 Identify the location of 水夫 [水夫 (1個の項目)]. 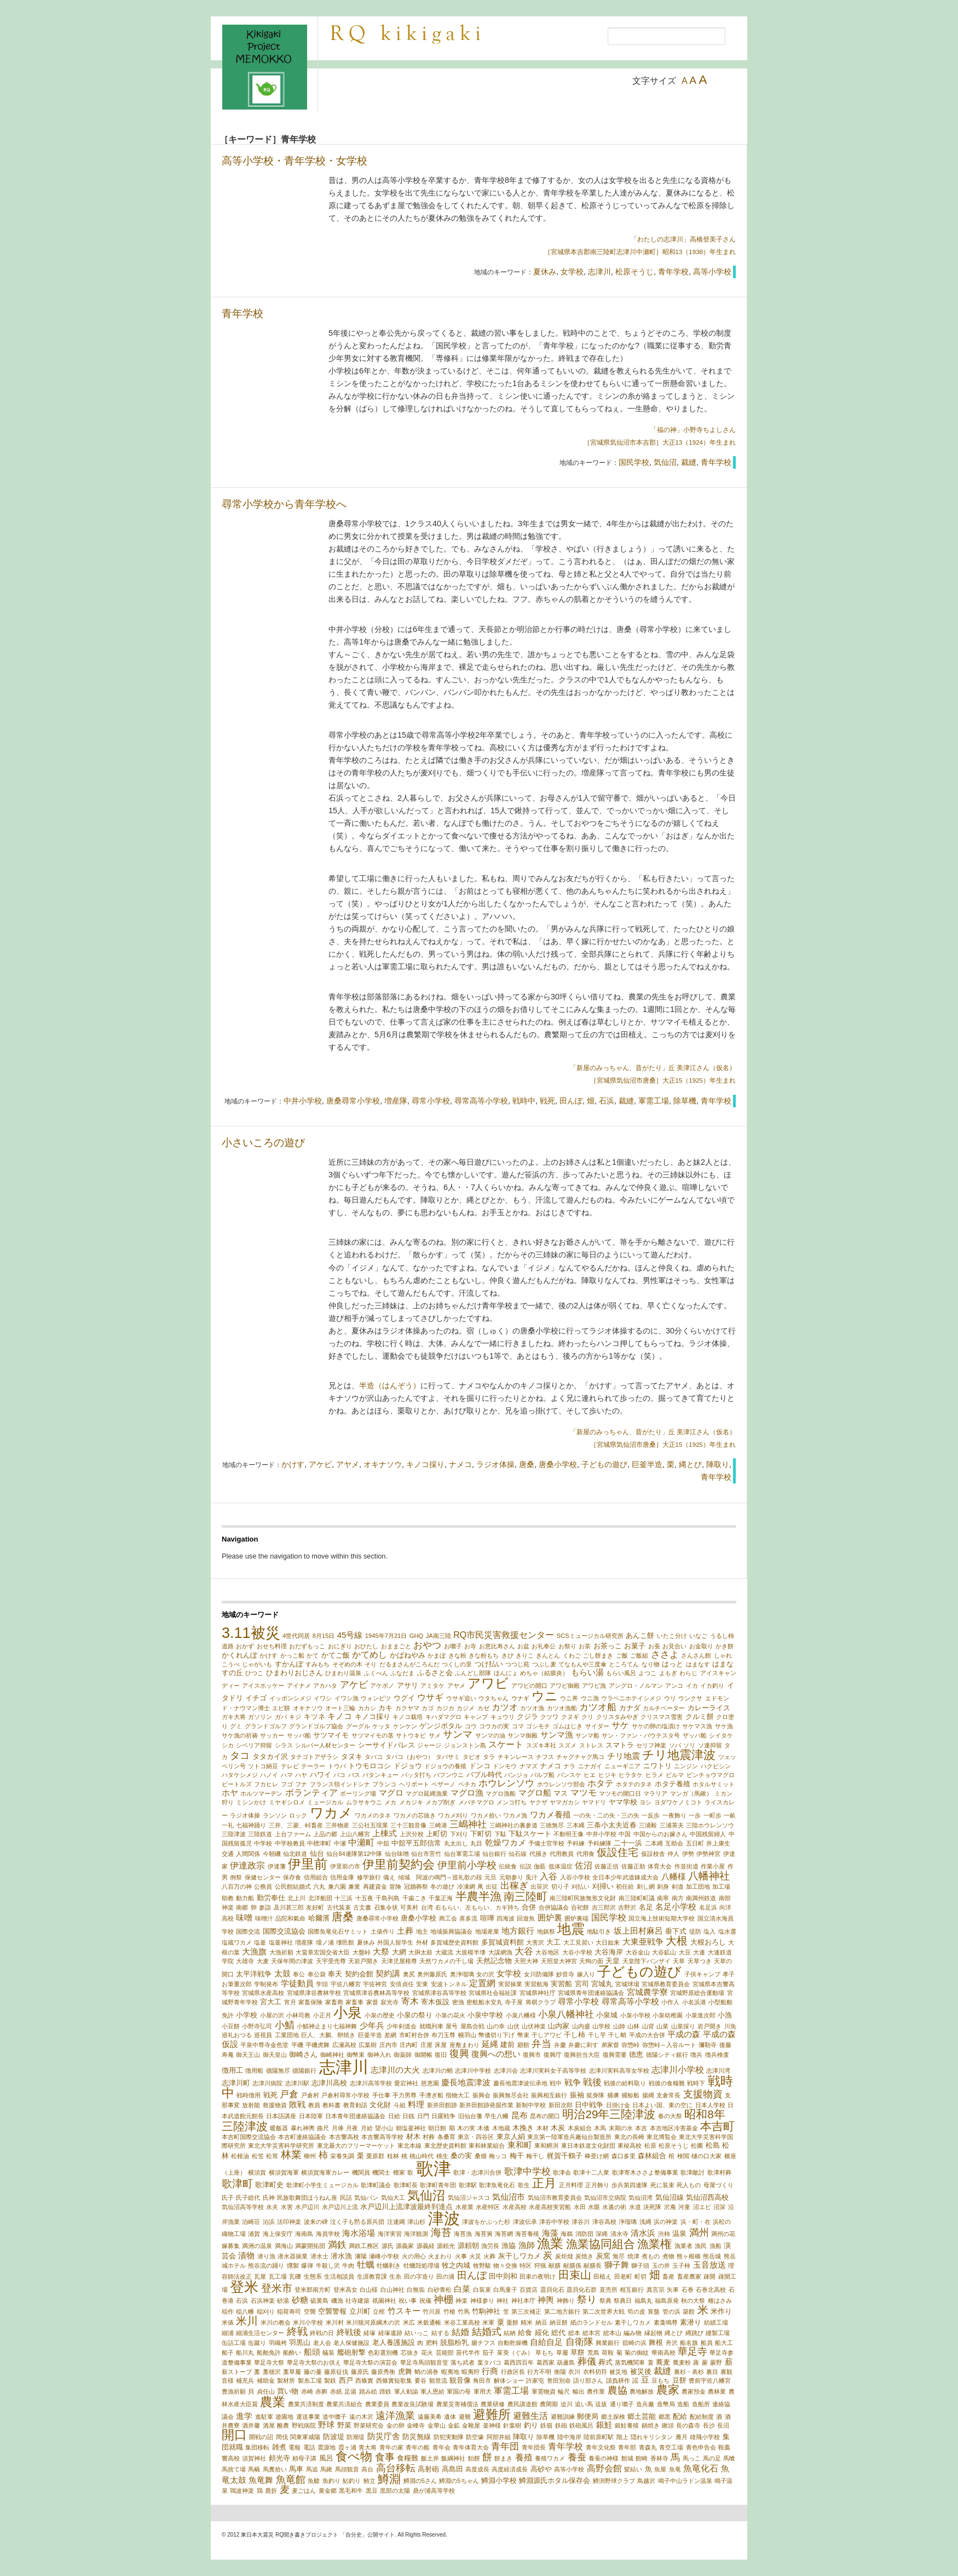
(272, 2207).